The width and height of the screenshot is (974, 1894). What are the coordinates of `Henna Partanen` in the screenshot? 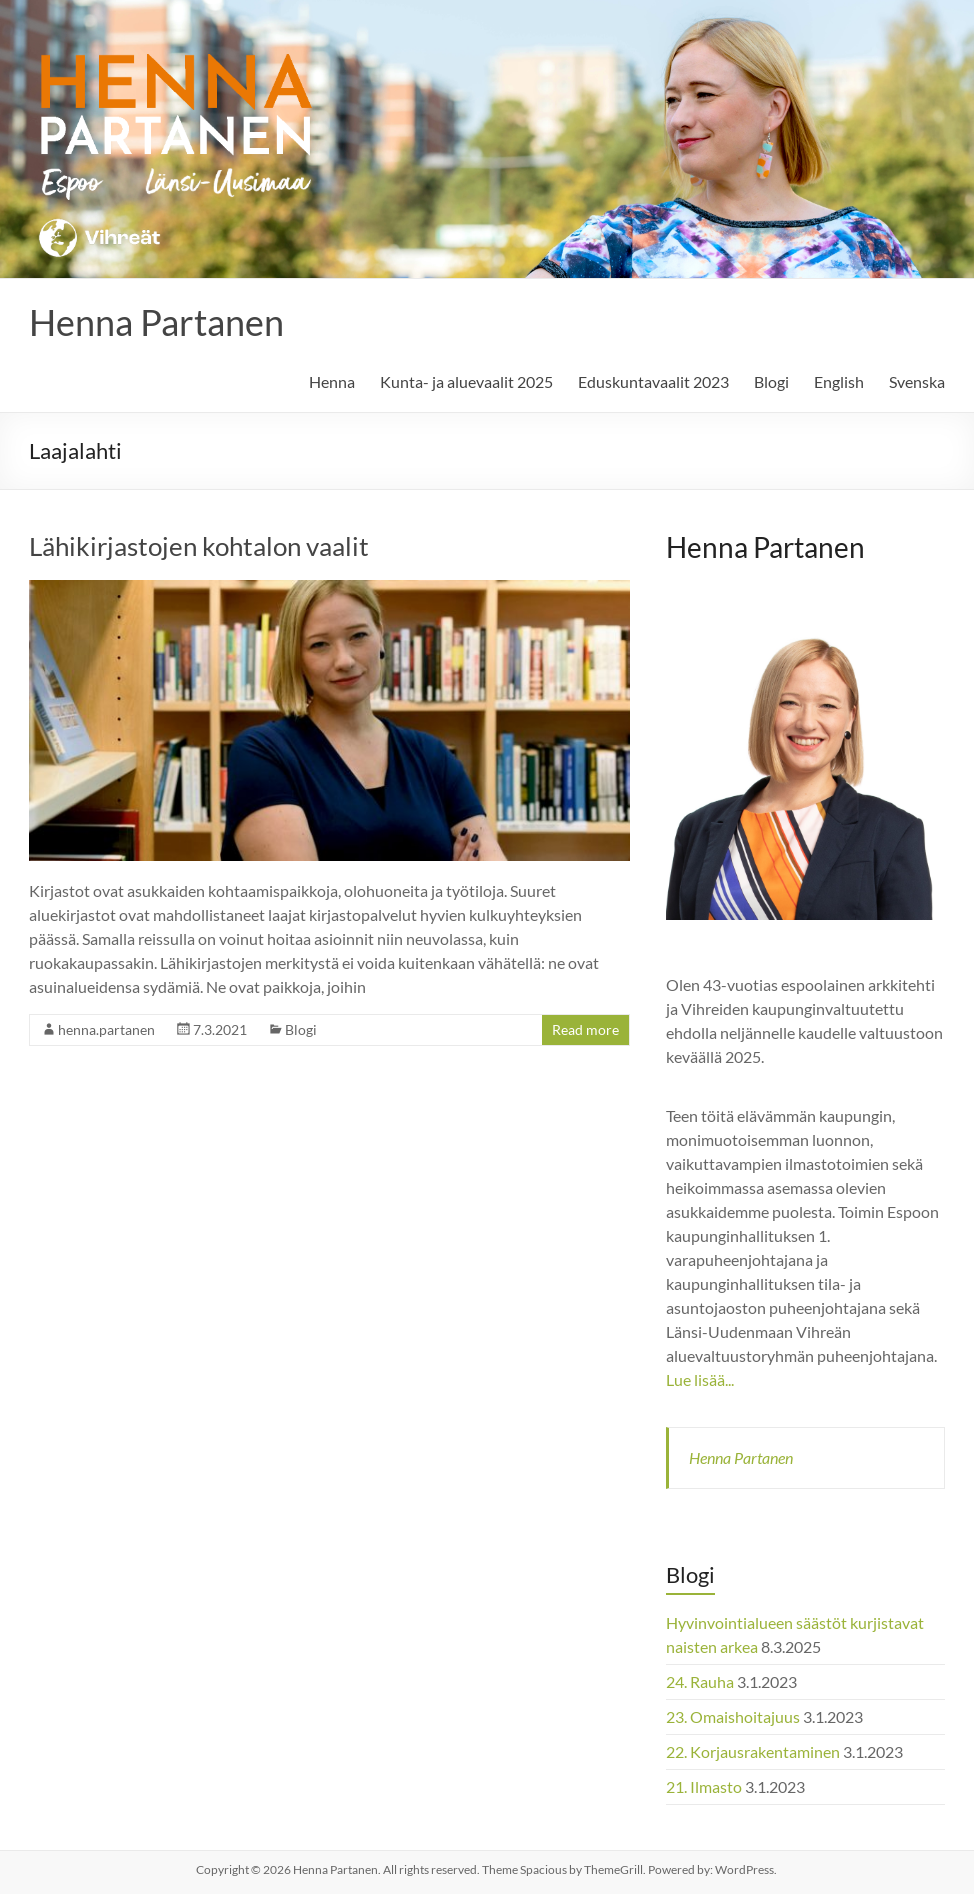 It's located at (156, 322).